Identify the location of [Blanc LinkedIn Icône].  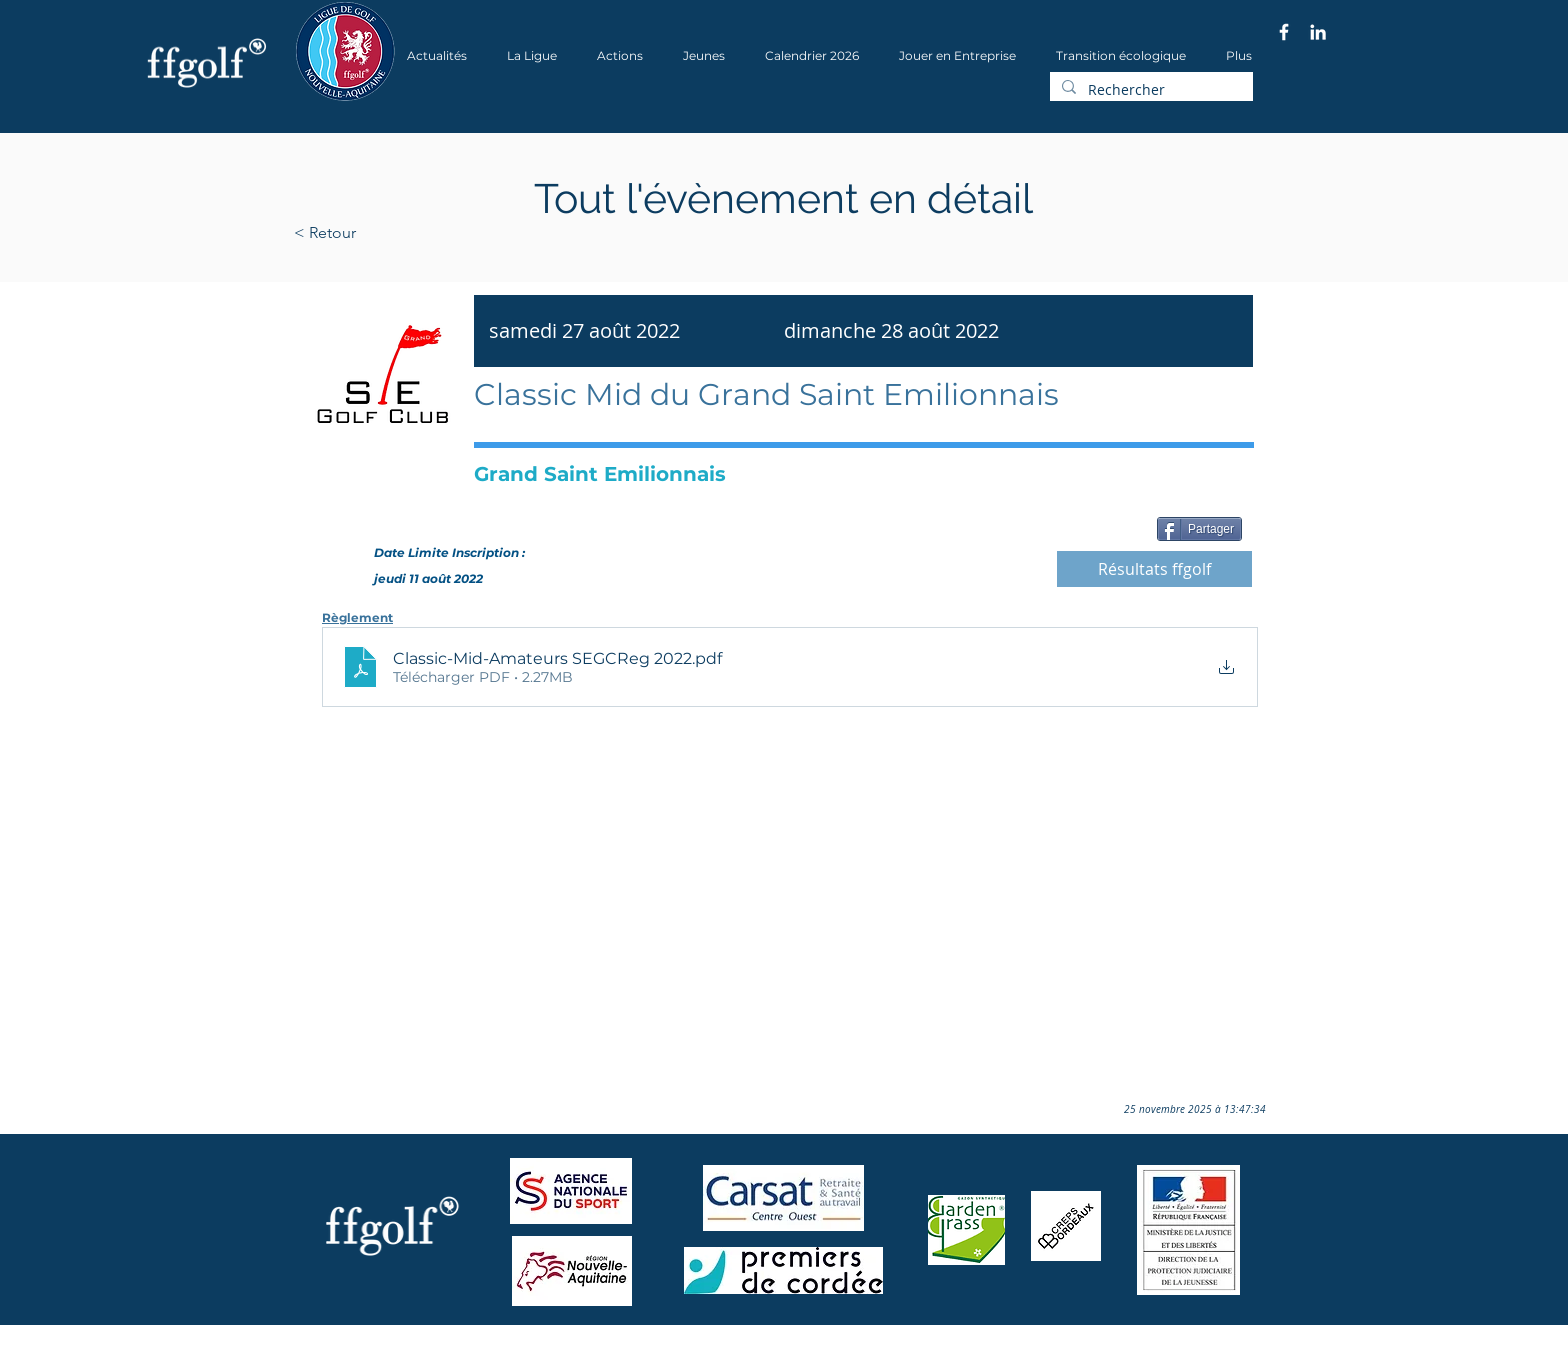
(1318, 32).